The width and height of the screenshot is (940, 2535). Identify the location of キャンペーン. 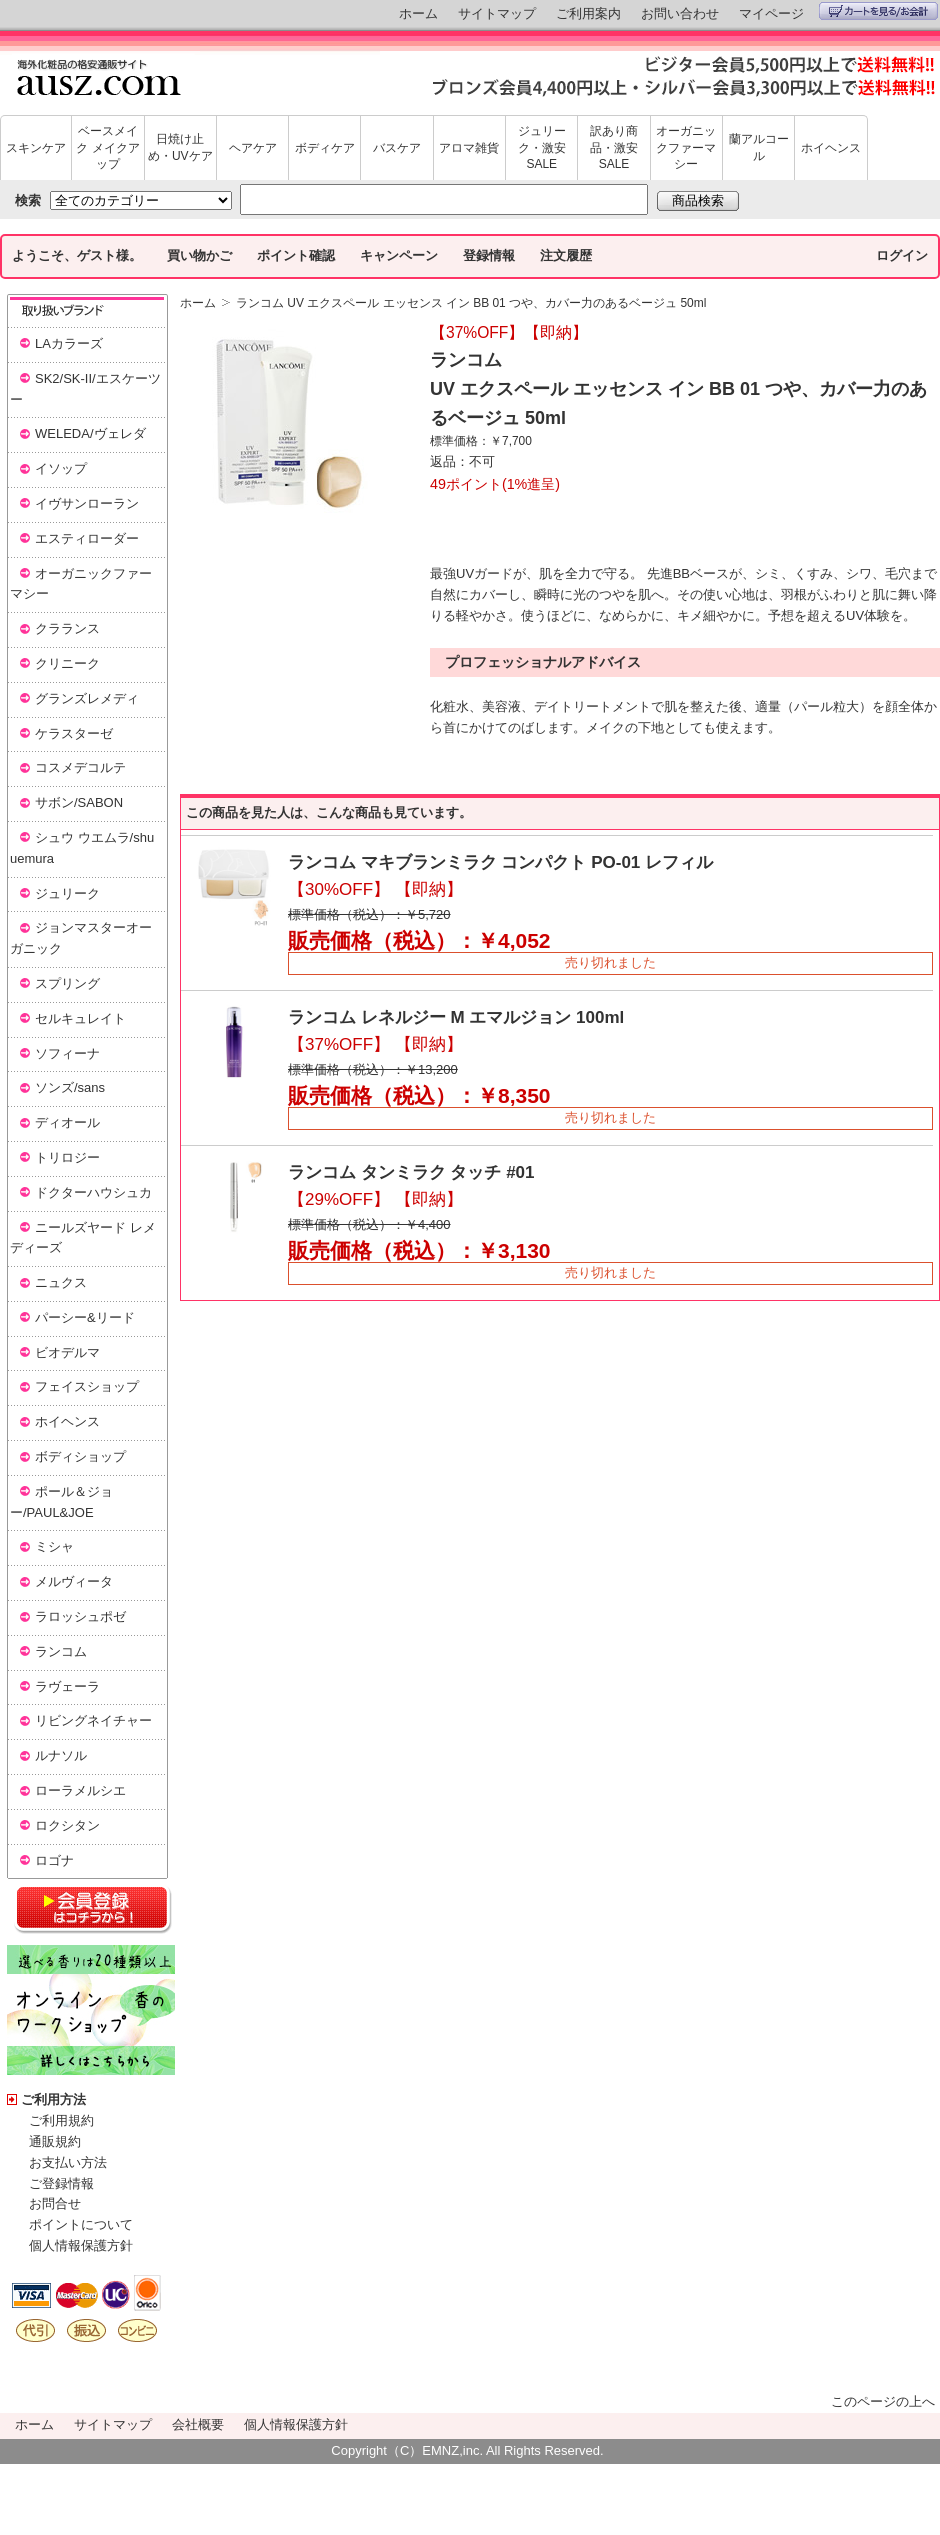
(399, 255).